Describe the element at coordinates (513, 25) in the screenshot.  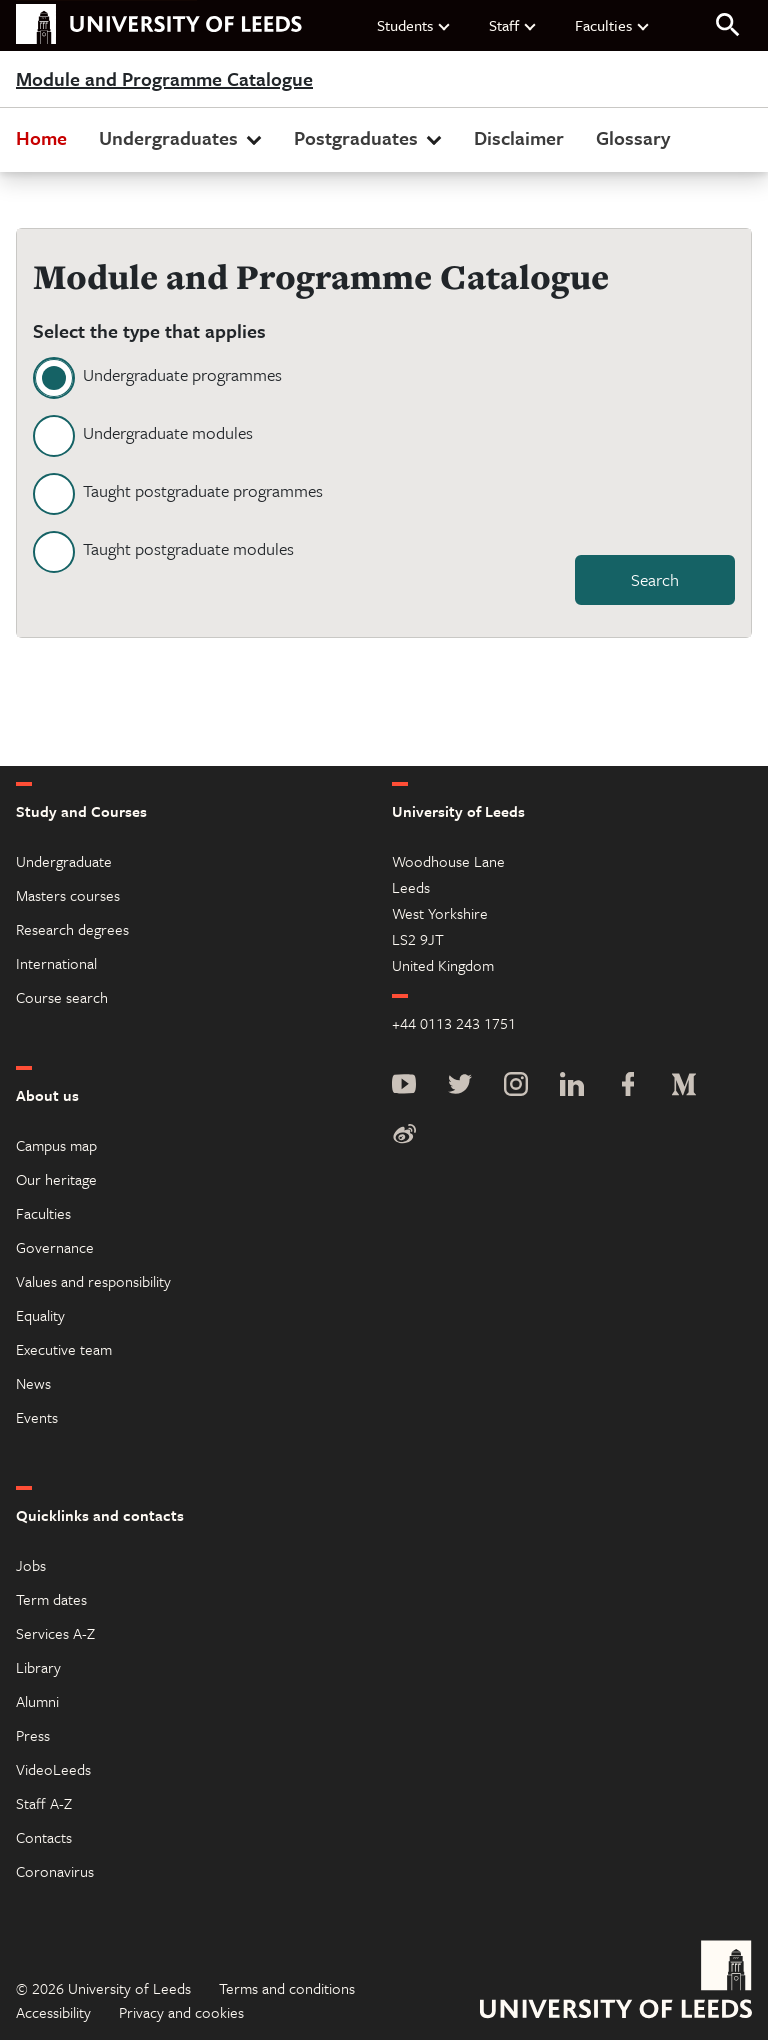
I see `Staff` at that location.